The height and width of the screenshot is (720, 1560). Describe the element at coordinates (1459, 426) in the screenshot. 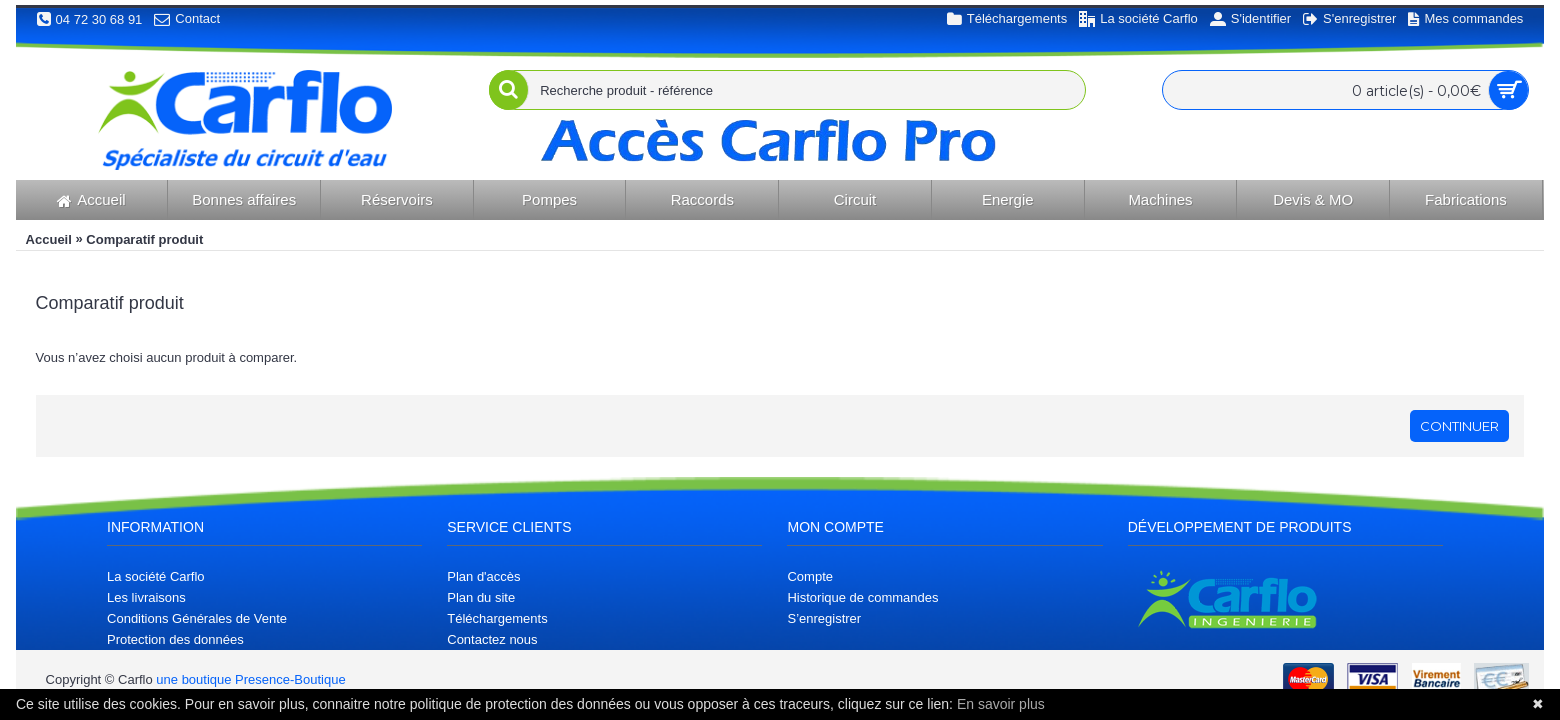

I see `Continuer` at that location.